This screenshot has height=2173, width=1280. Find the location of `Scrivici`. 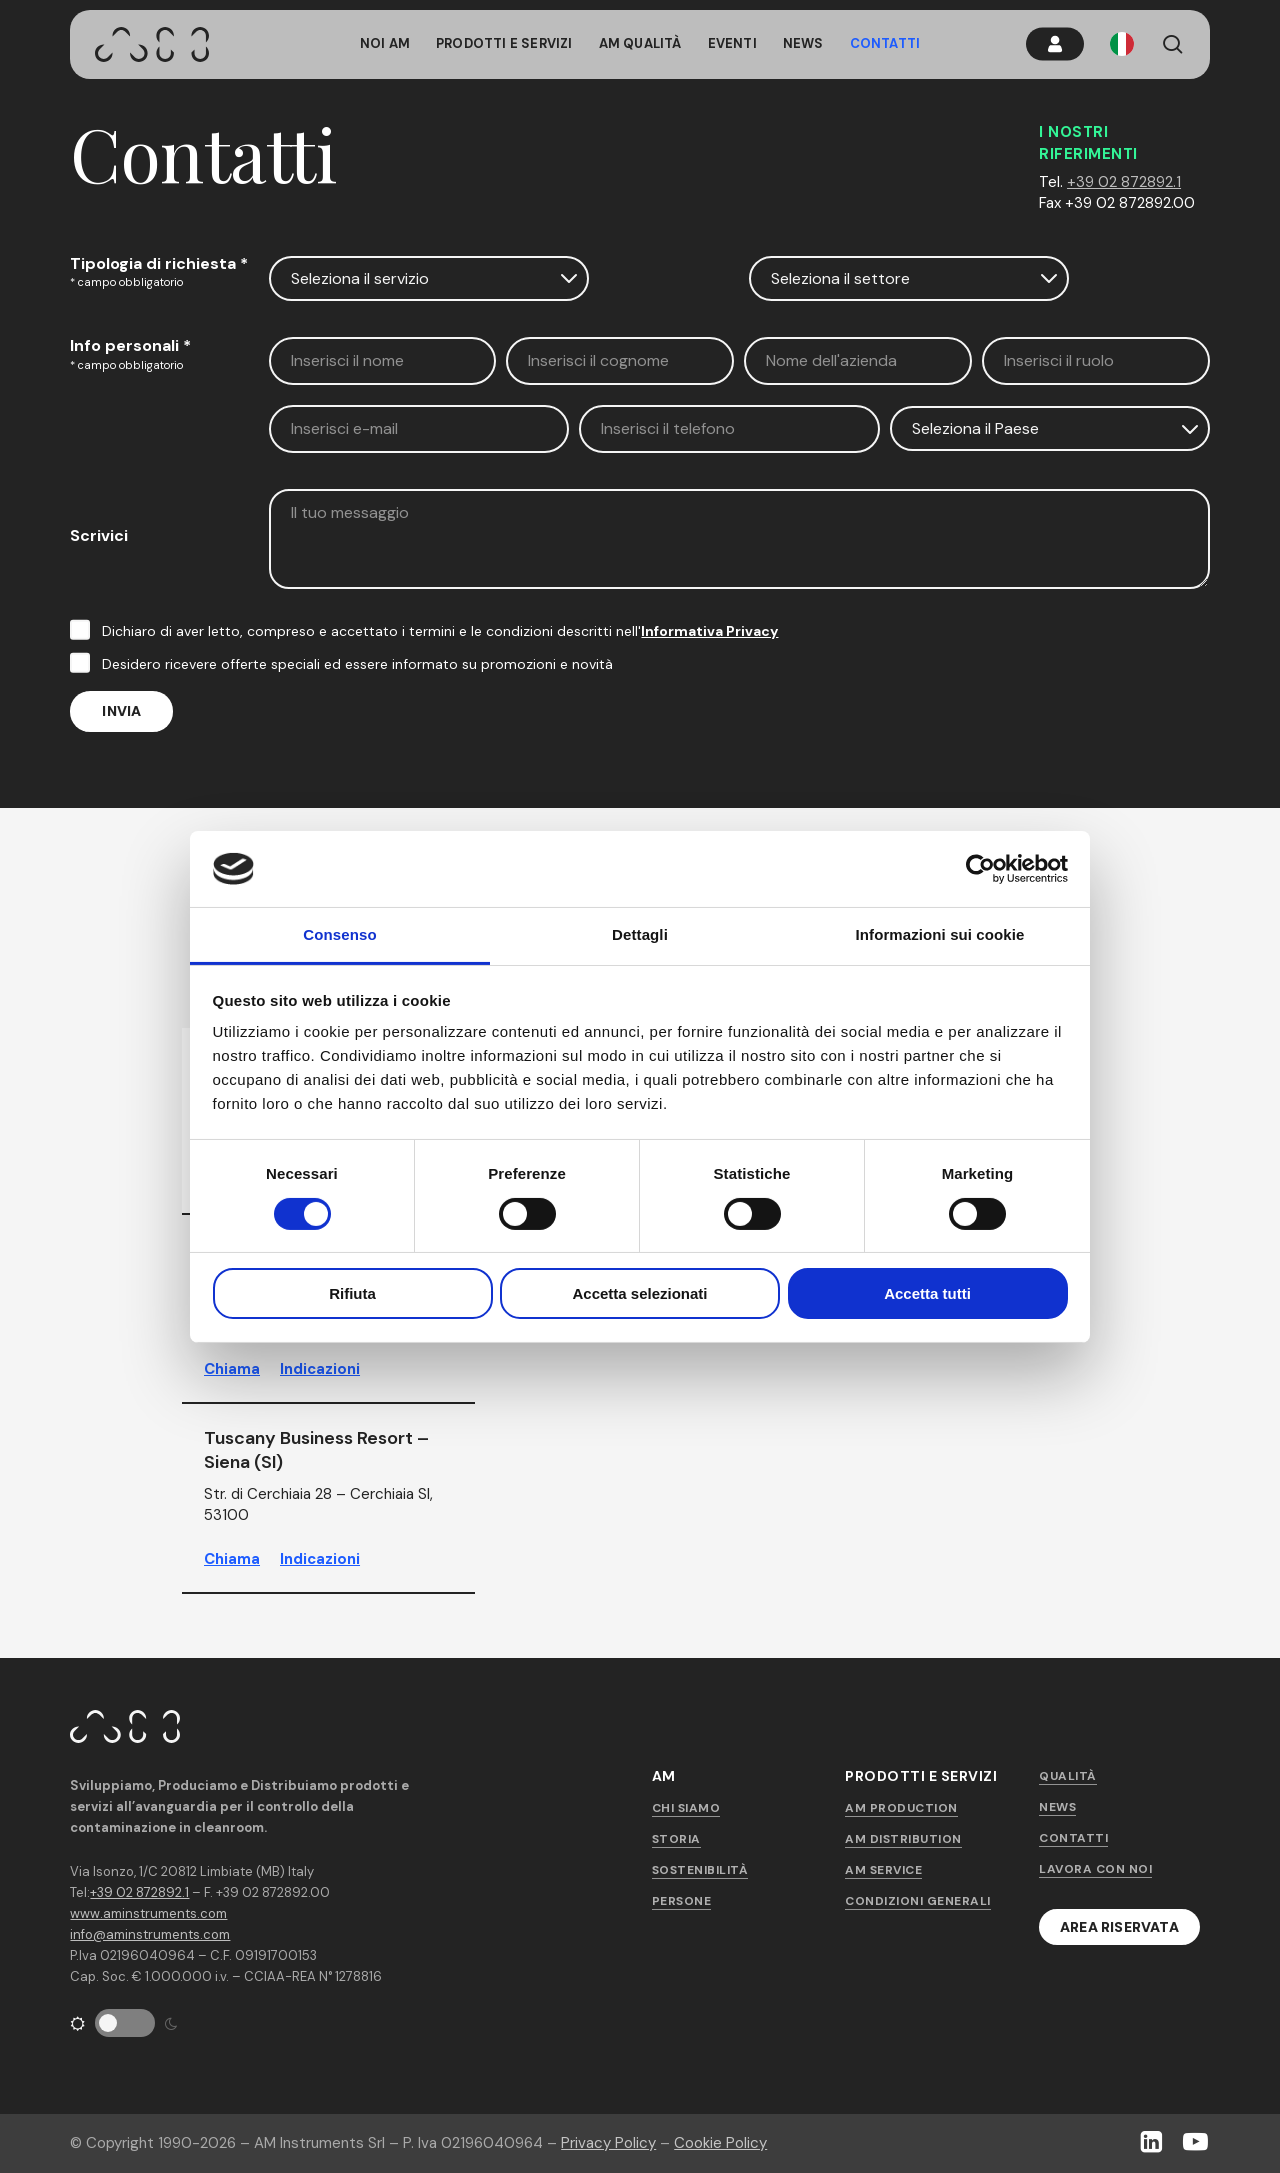

Scrivici is located at coordinates (99, 535).